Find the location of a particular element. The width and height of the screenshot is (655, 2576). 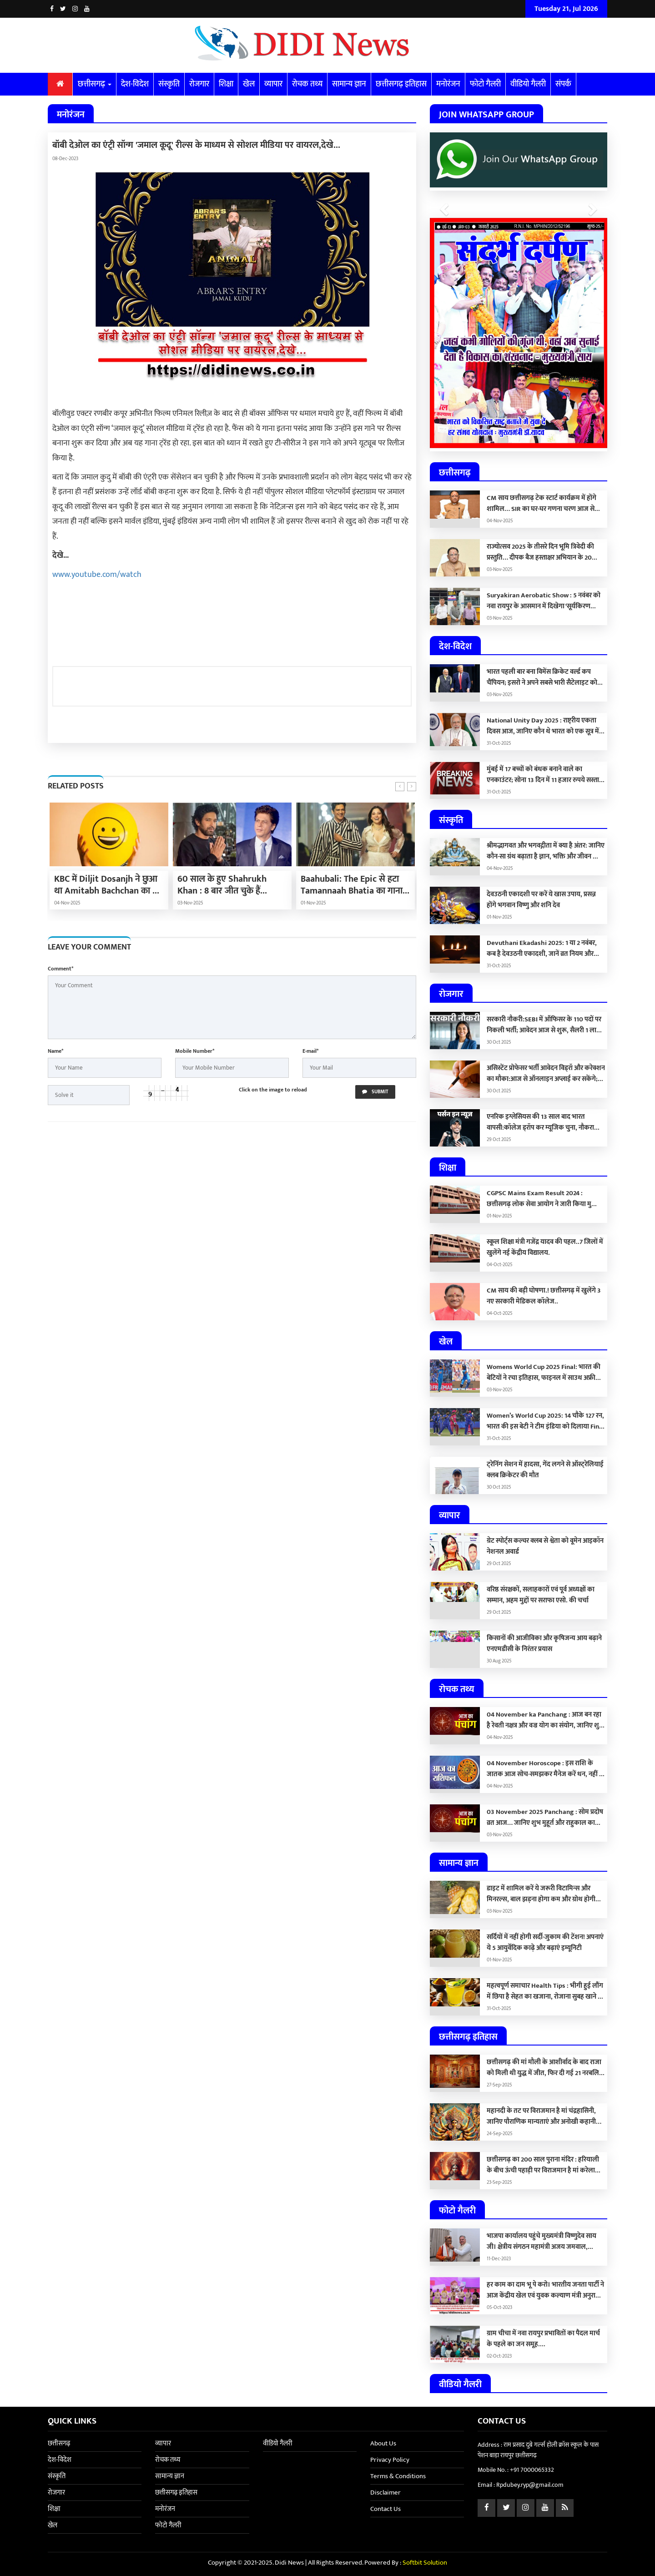

छत्तीसगढ़ is located at coordinates (94, 84).